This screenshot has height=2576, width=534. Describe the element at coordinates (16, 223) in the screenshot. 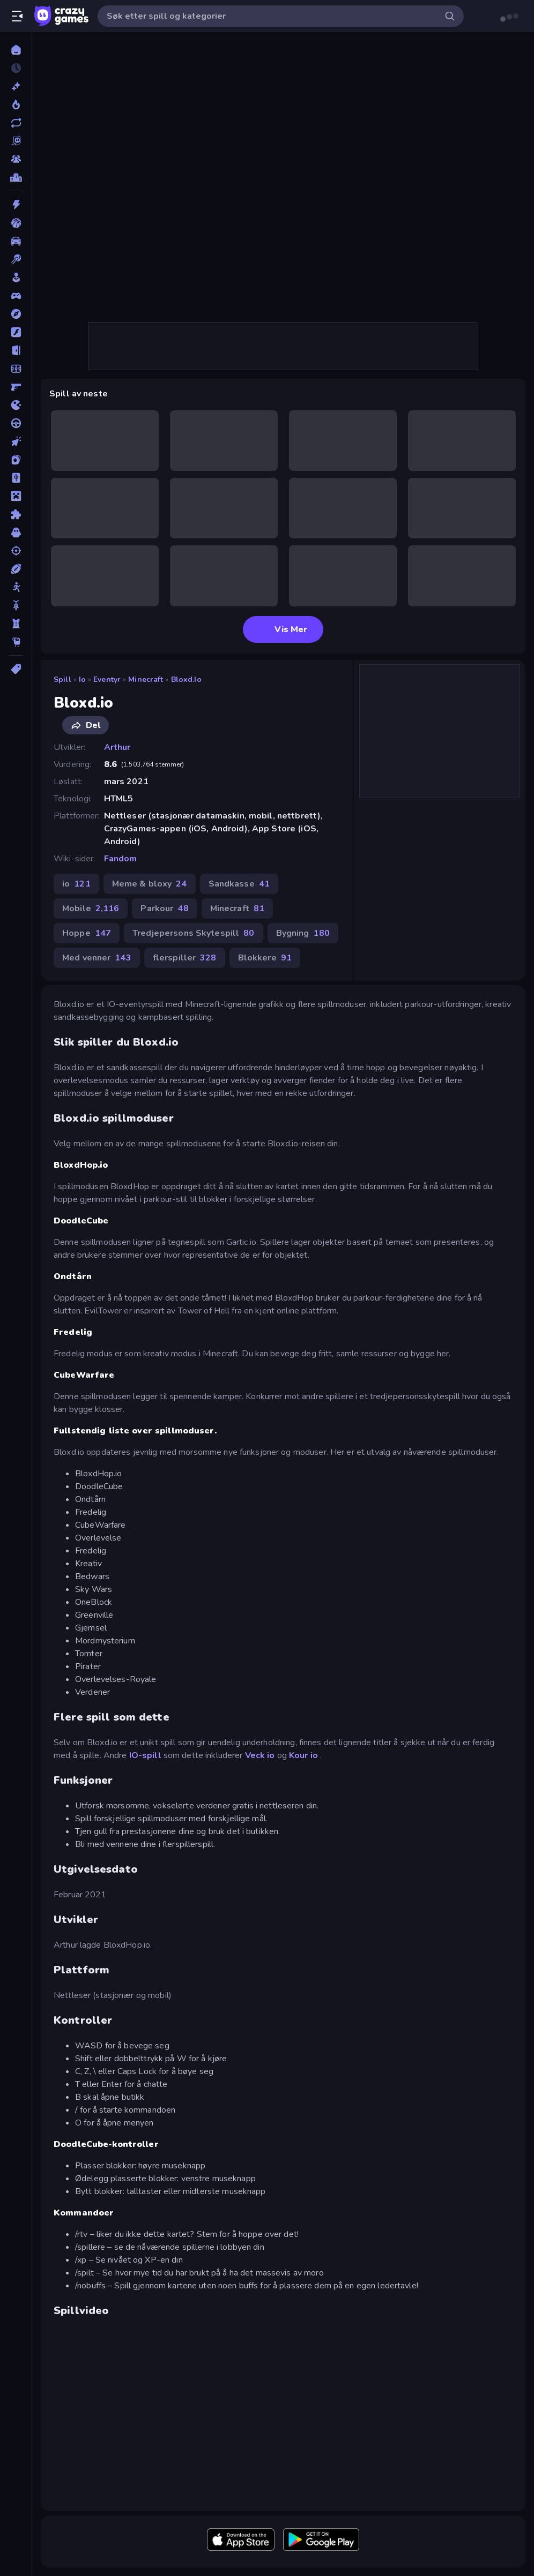

I see `[Basketball]` at that location.